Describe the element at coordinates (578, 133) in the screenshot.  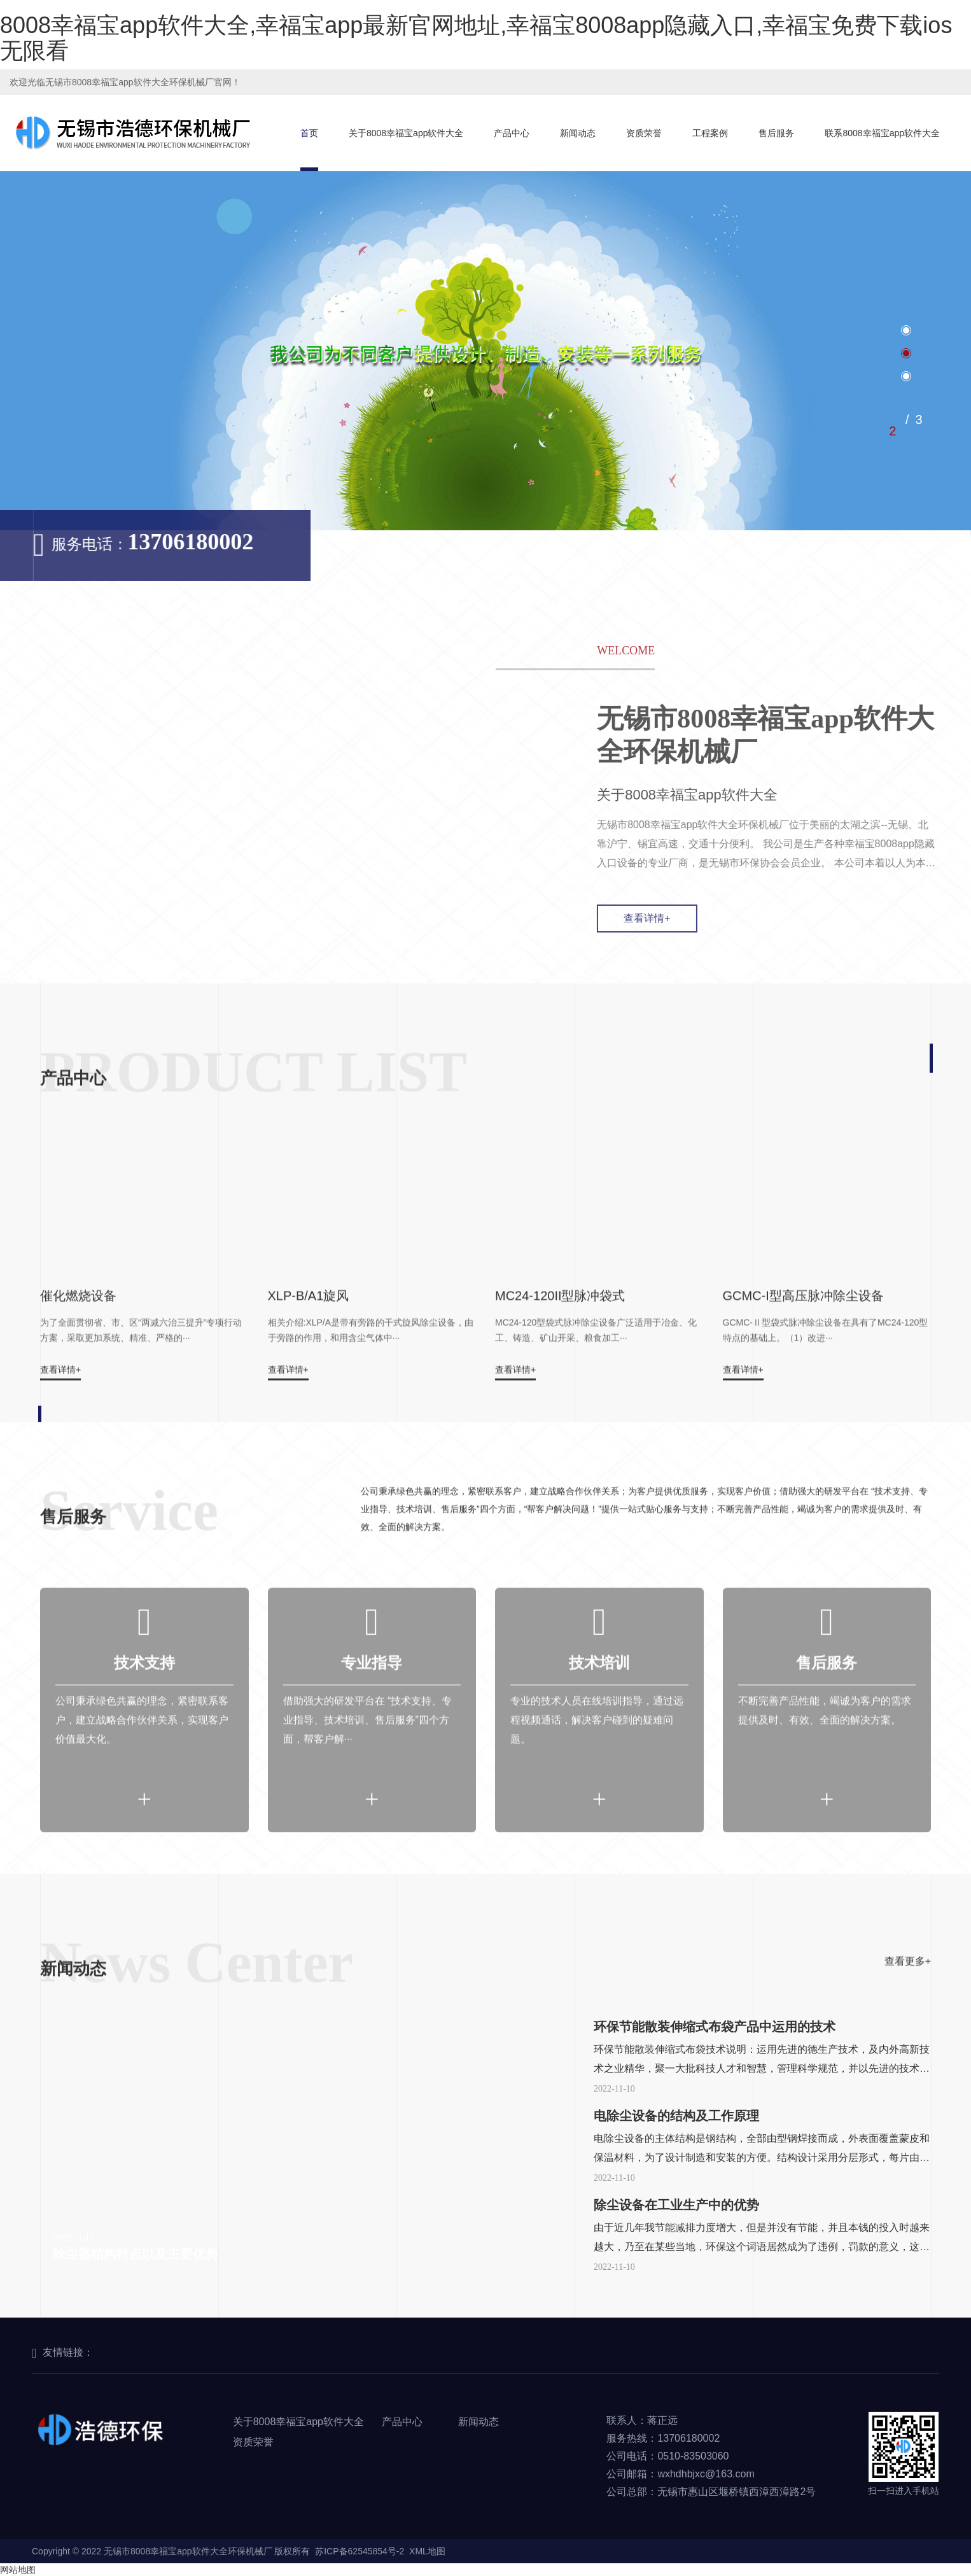
I see `新闻动态` at that location.